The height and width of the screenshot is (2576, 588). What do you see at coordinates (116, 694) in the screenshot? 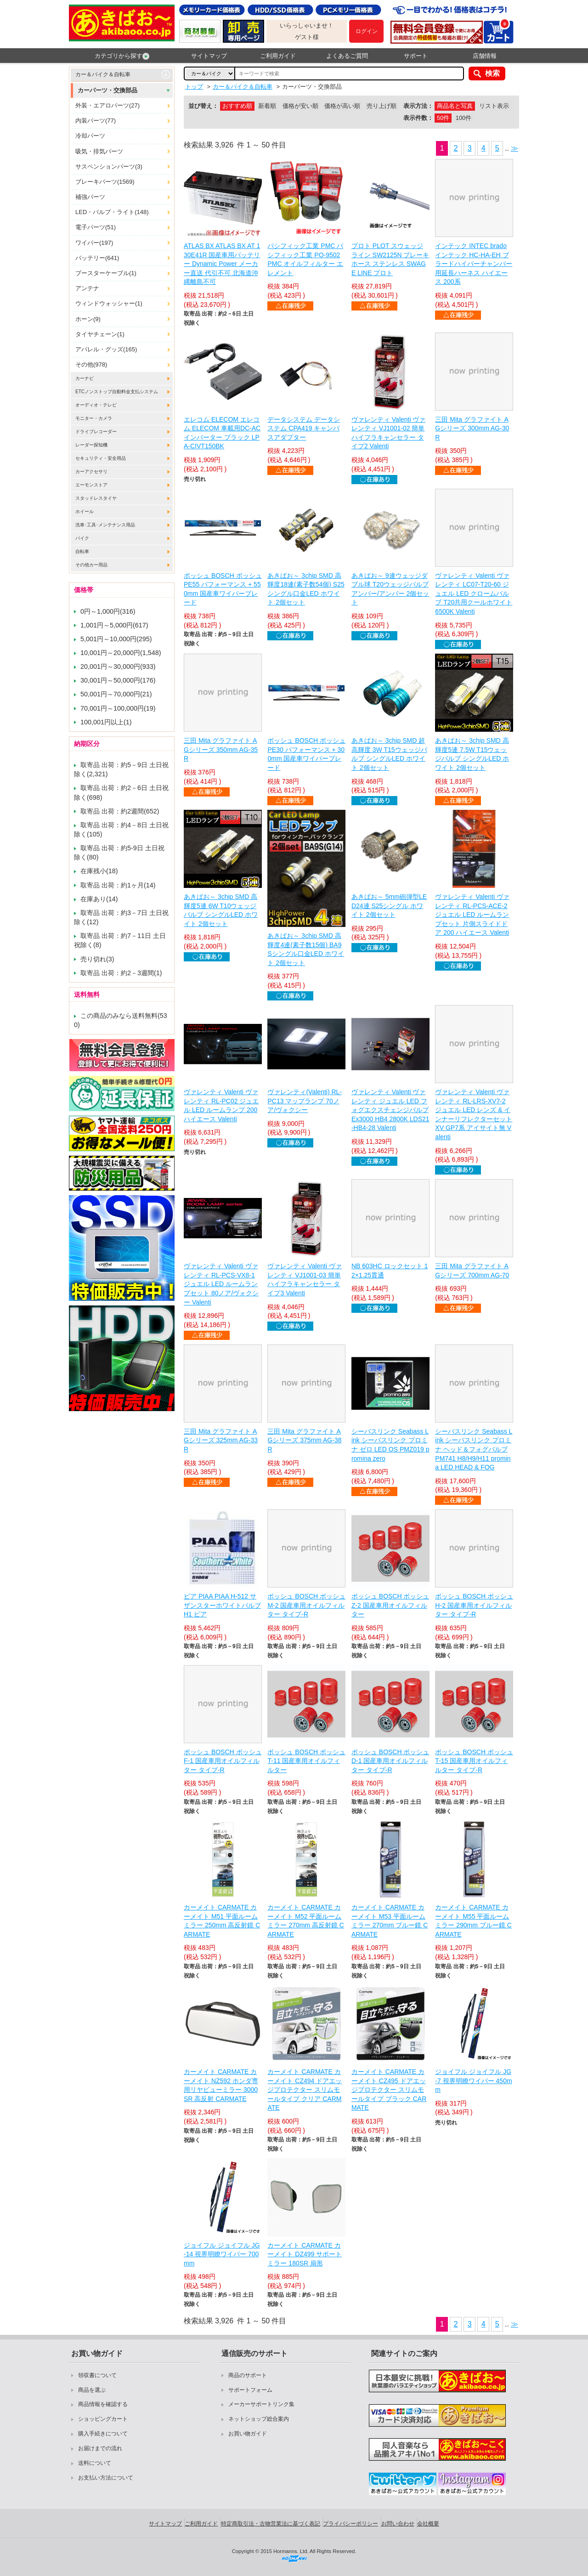
I see `50,001円～70,000円(21)` at bounding box center [116, 694].